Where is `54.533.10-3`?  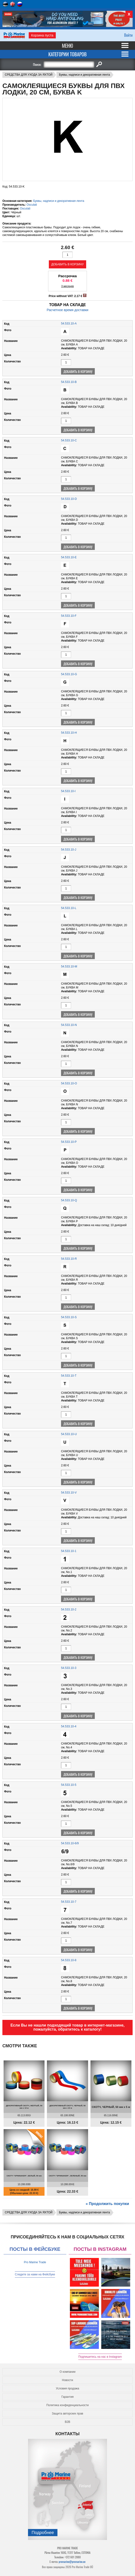 54.533.10-3 is located at coordinates (68, 1668).